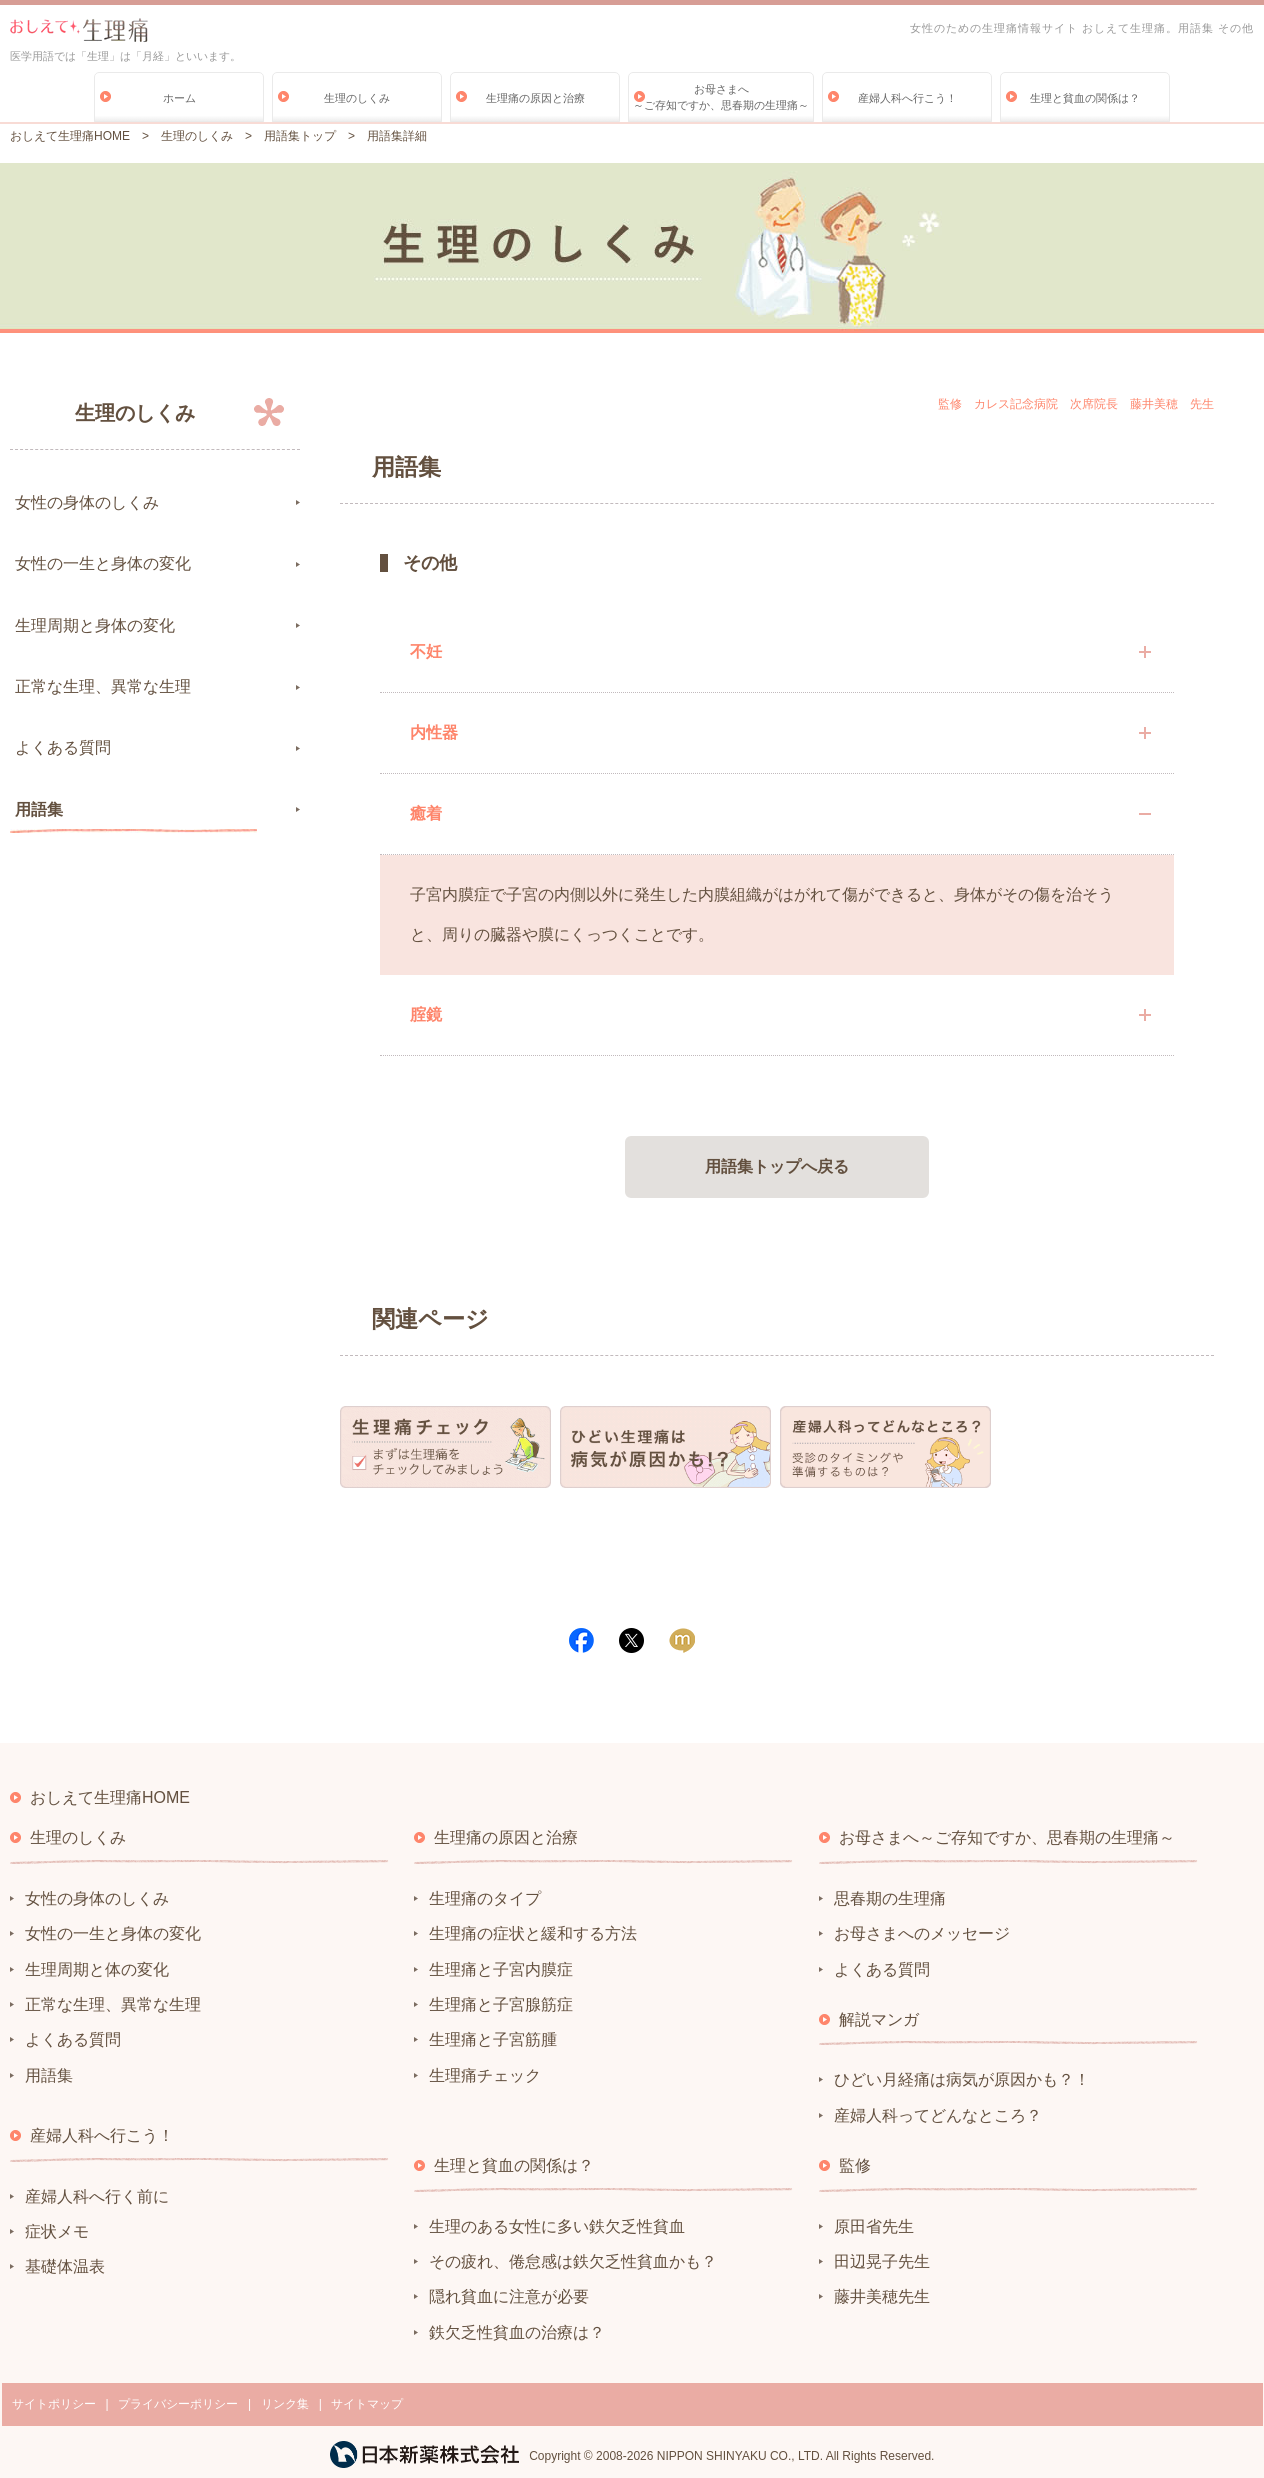 The image size is (1264, 2478). I want to click on 産婦人科へ行く前に, so click(97, 2196).